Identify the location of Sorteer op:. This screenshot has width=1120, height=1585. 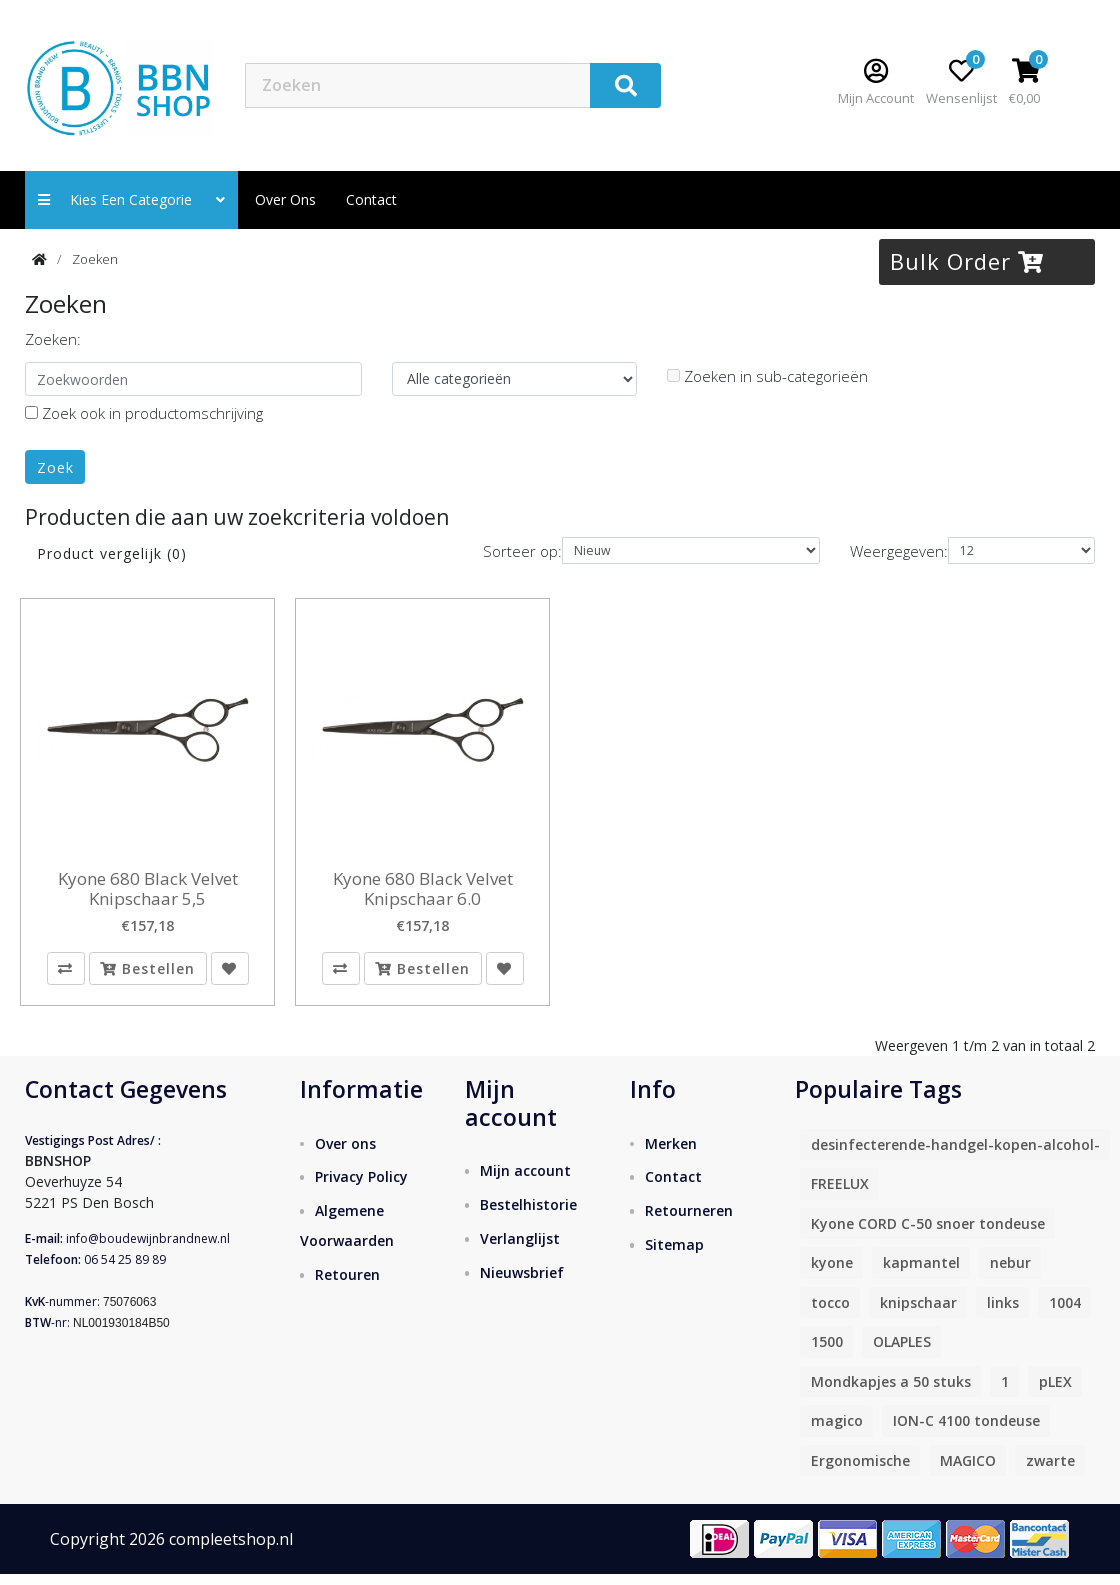
(522, 551).